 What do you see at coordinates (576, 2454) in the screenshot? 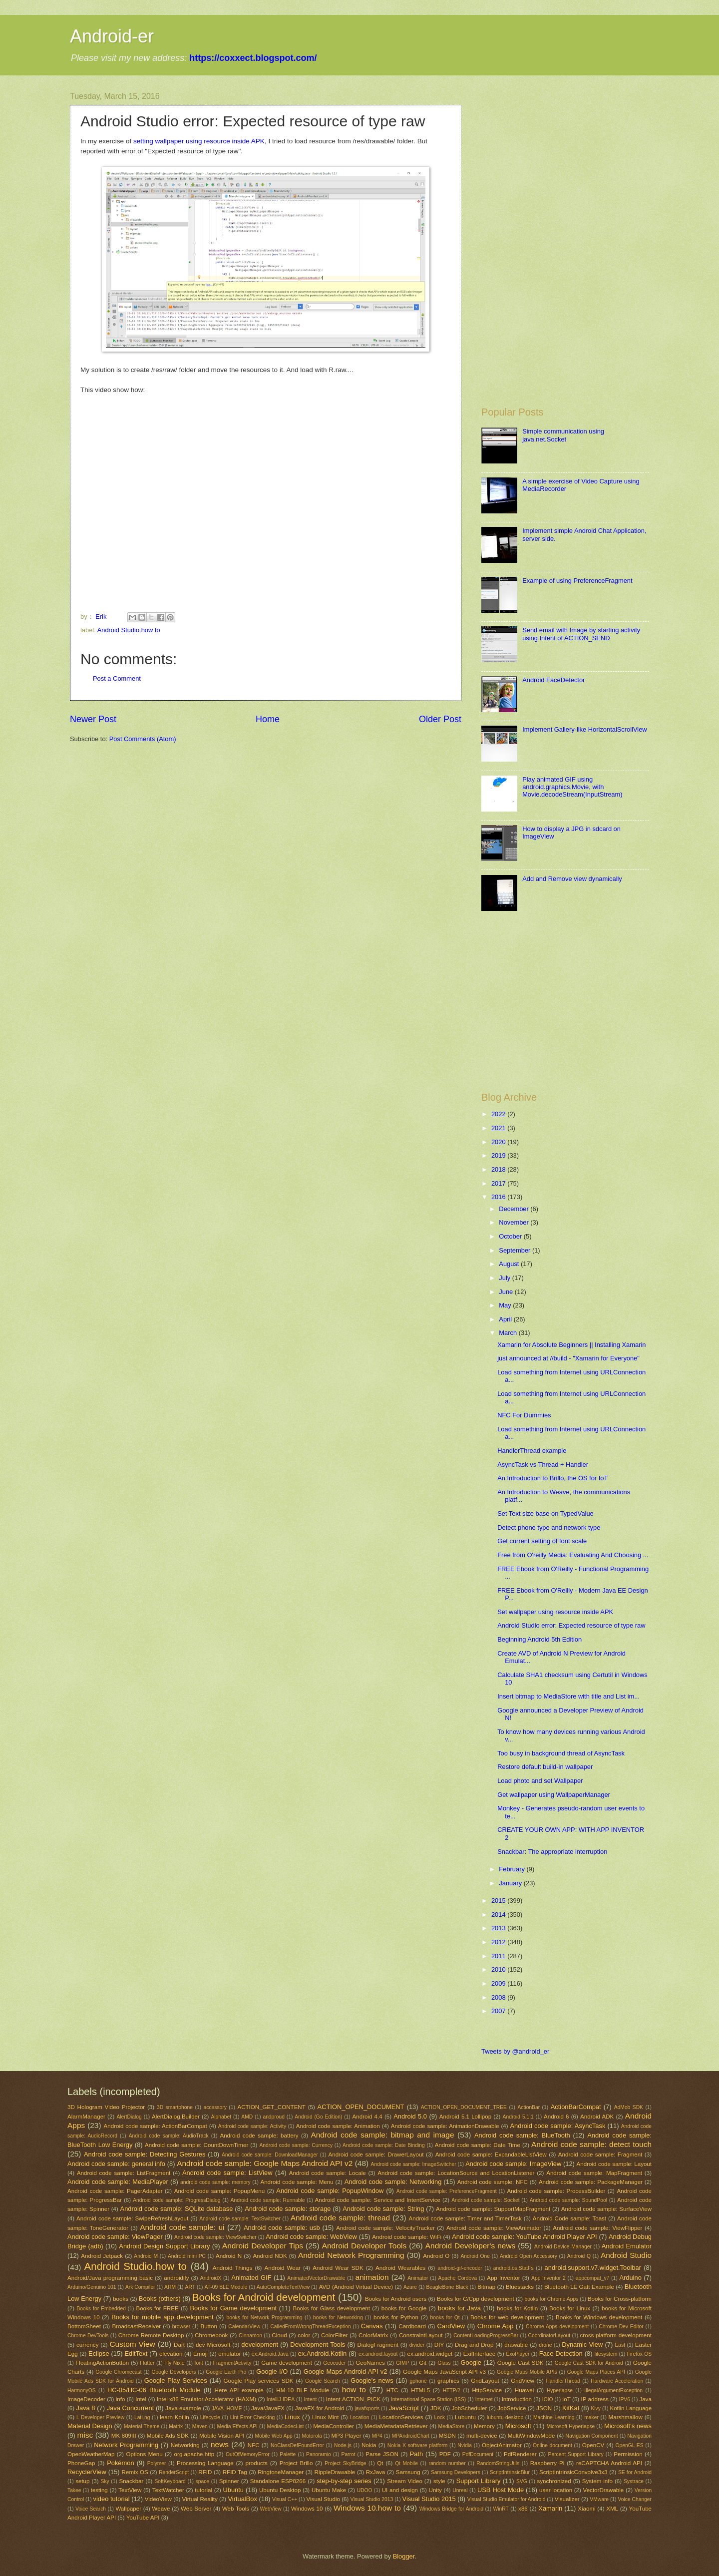
I see `Percent Support Library` at bounding box center [576, 2454].